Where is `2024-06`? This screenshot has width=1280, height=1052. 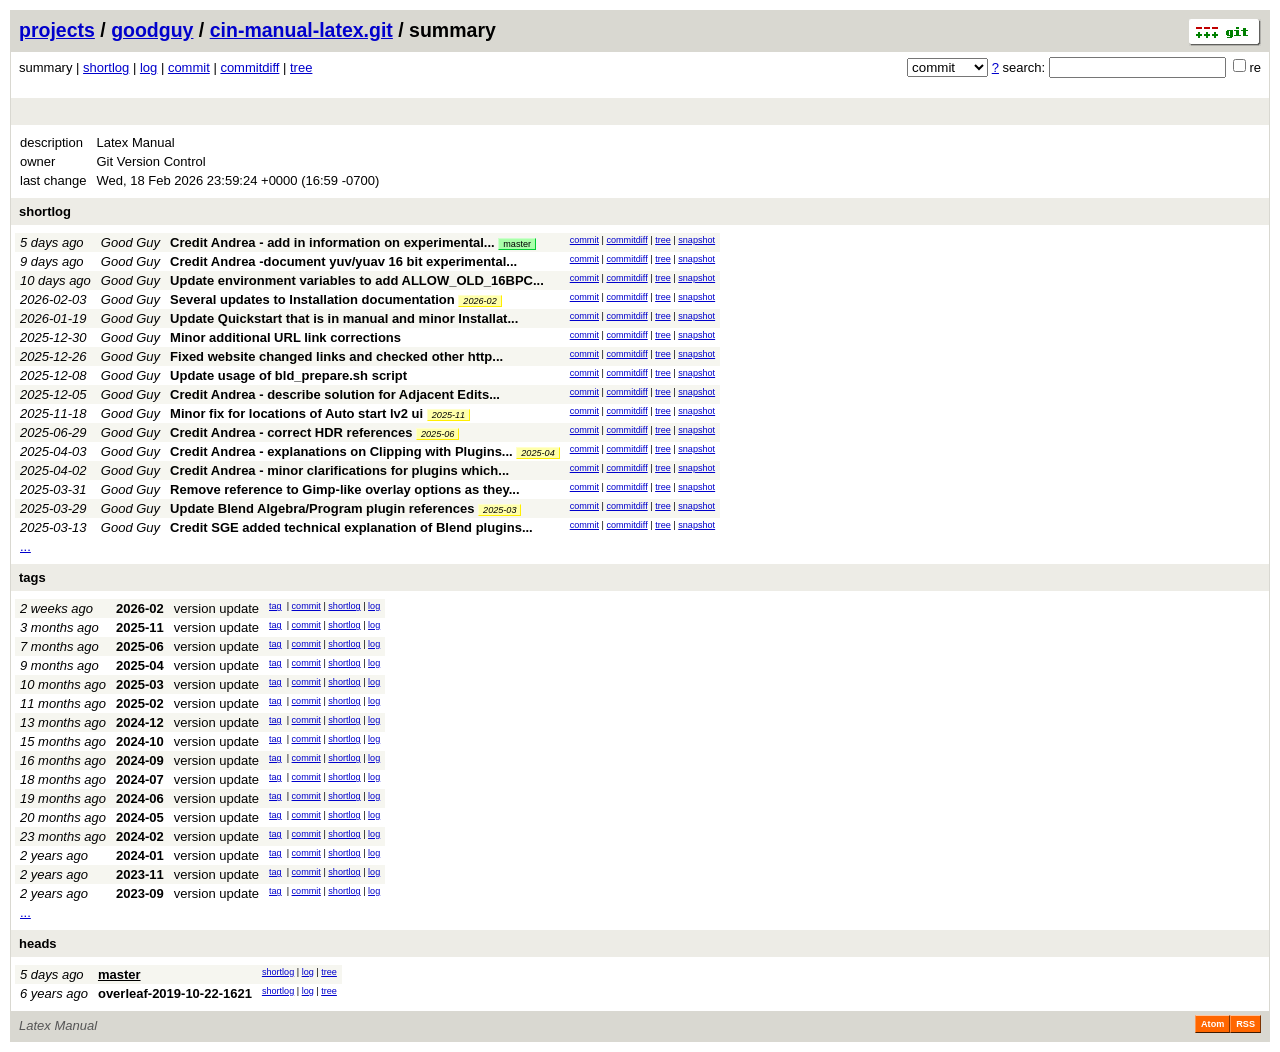 2024-06 is located at coordinates (140, 798).